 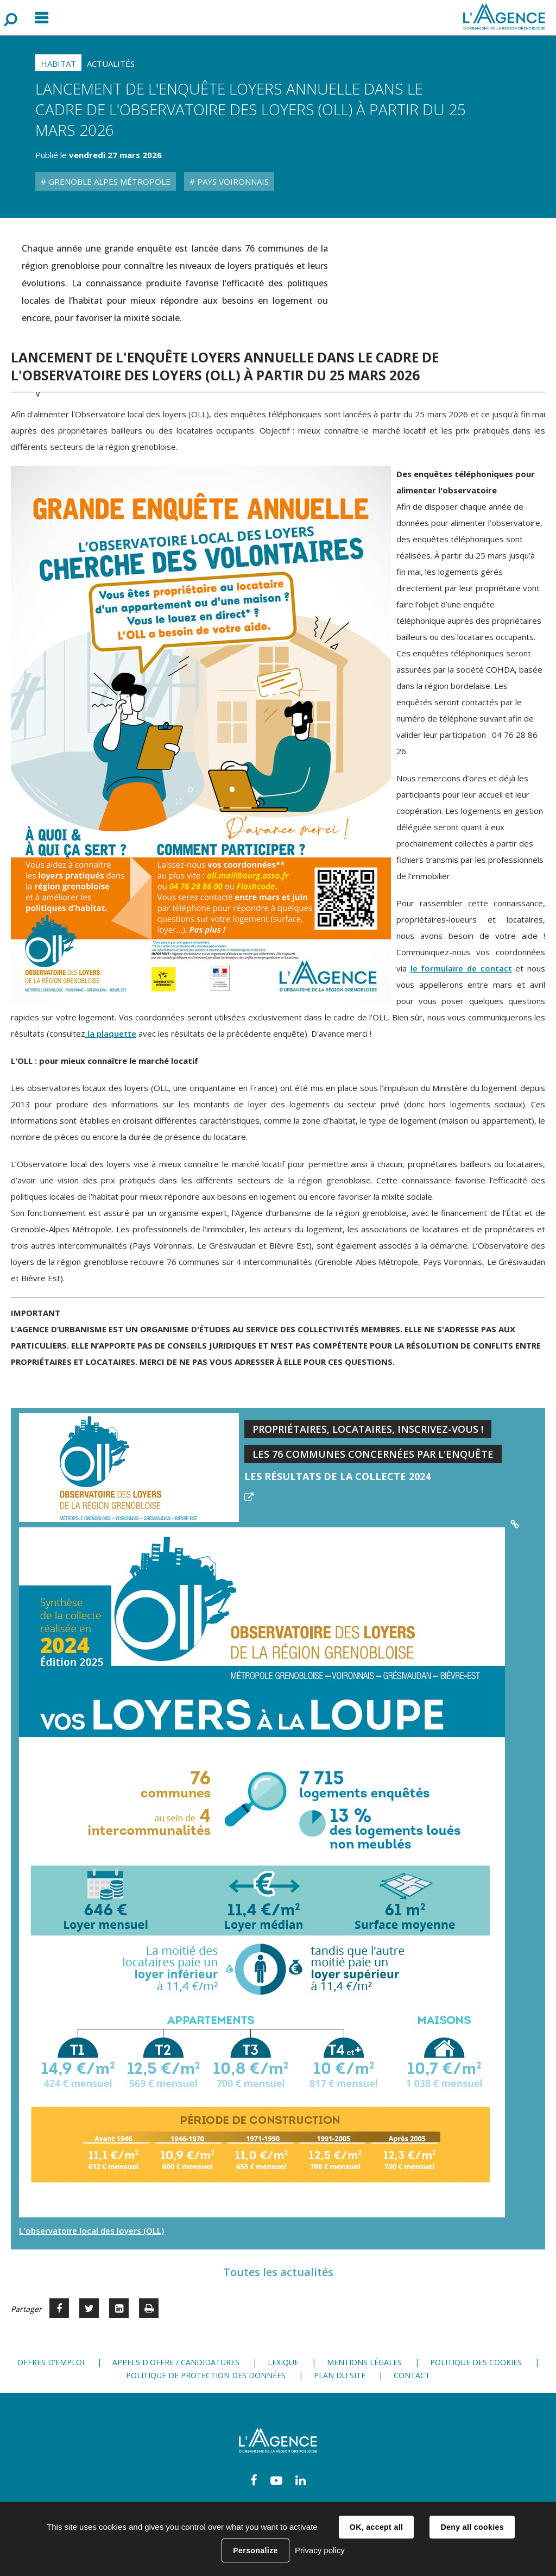 What do you see at coordinates (175, 2362) in the screenshot?
I see `Appels d'offre / candidatures` at bounding box center [175, 2362].